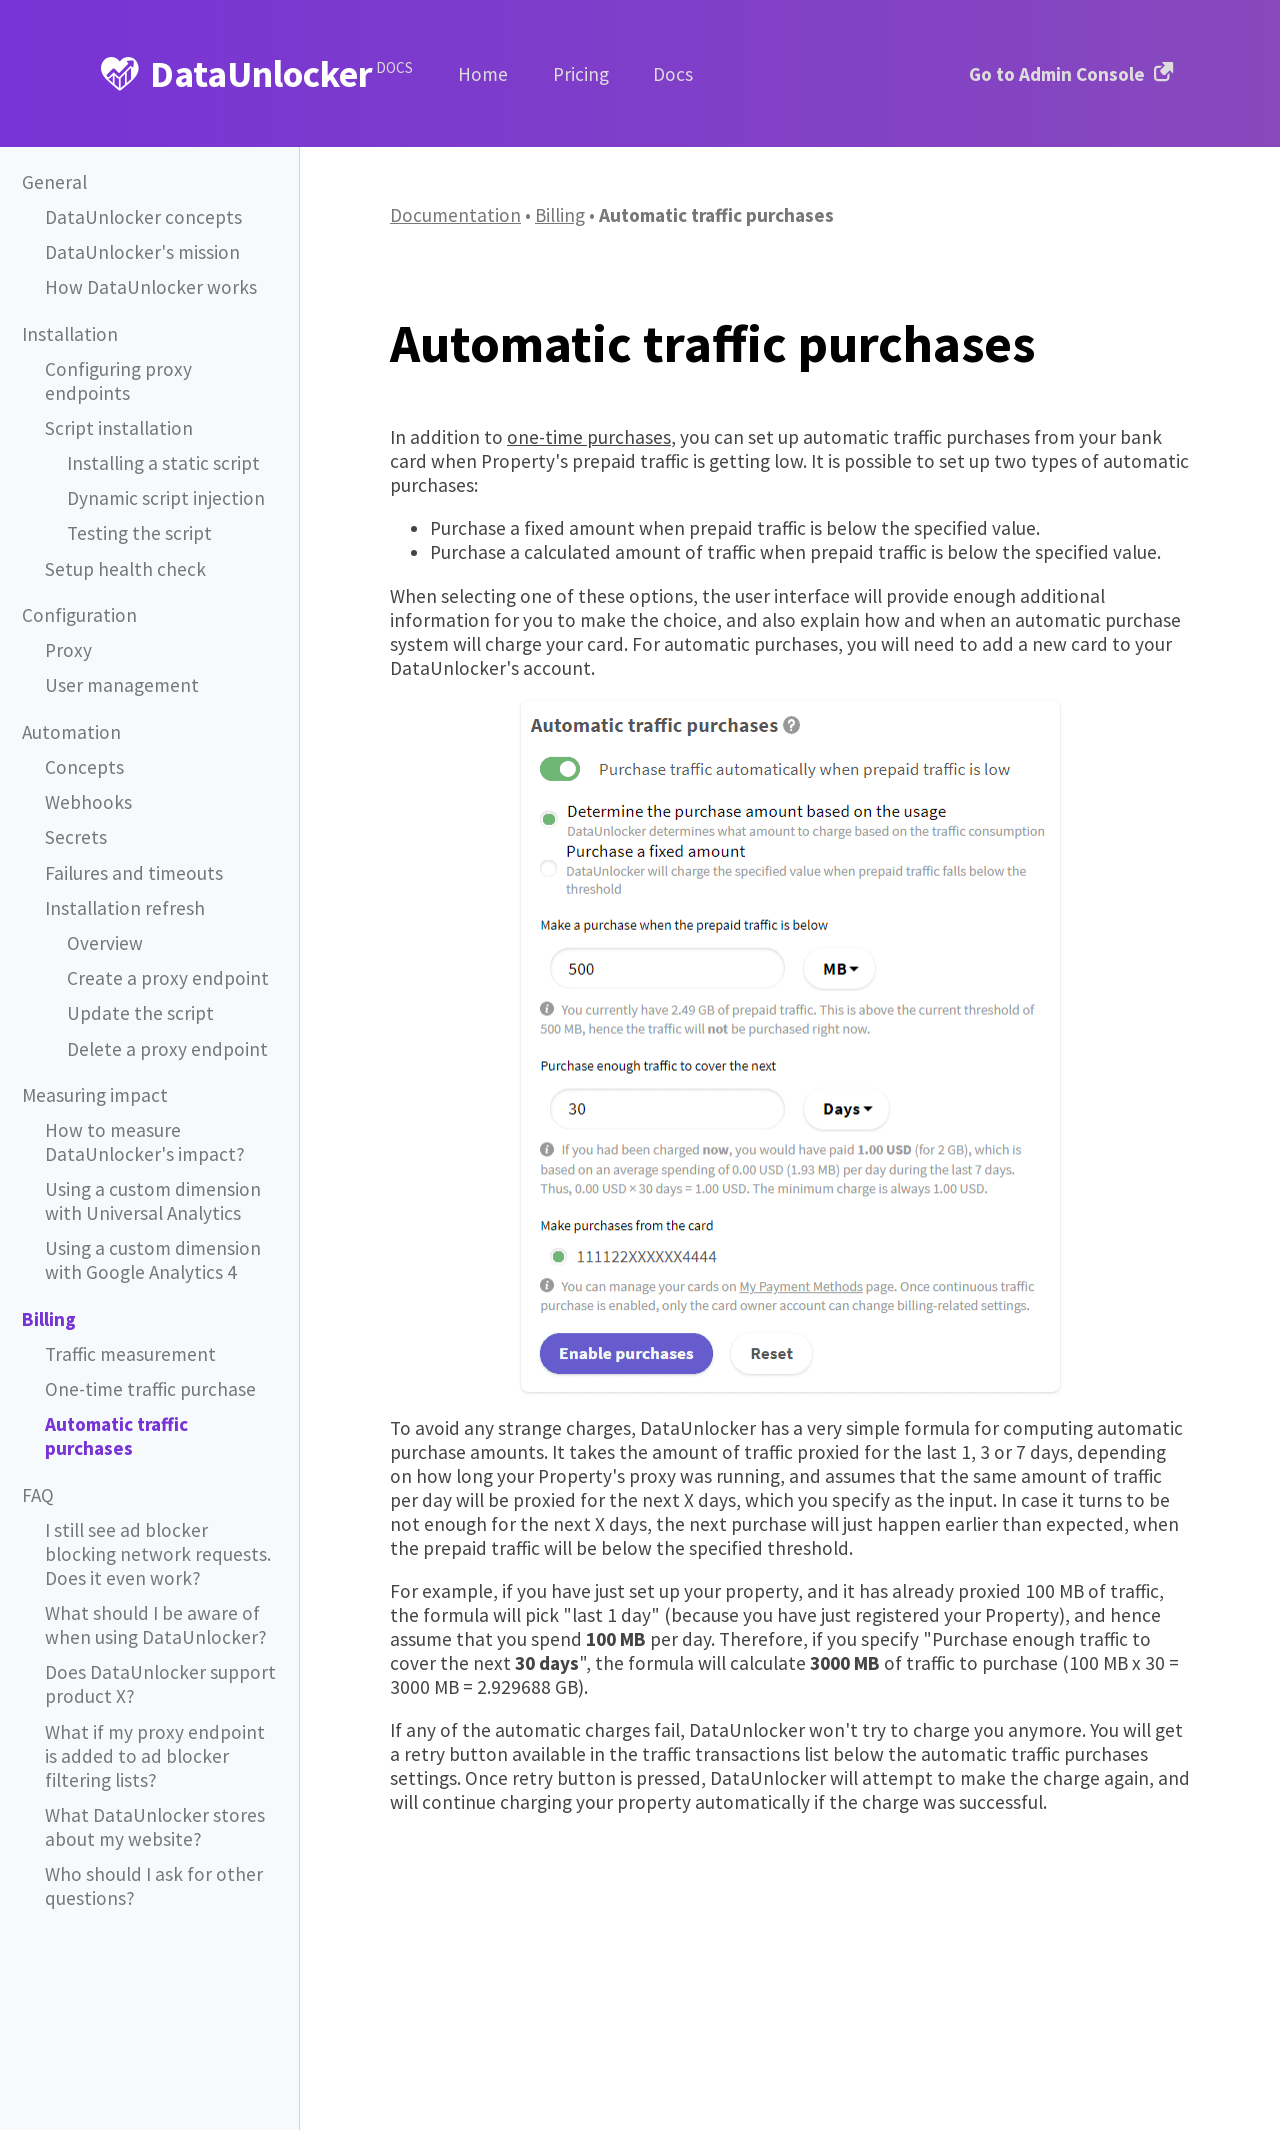 Image resolution: width=1280 pixels, height=2130 pixels. What do you see at coordinates (581, 74) in the screenshot?
I see `Pricing` at bounding box center [581, 74].